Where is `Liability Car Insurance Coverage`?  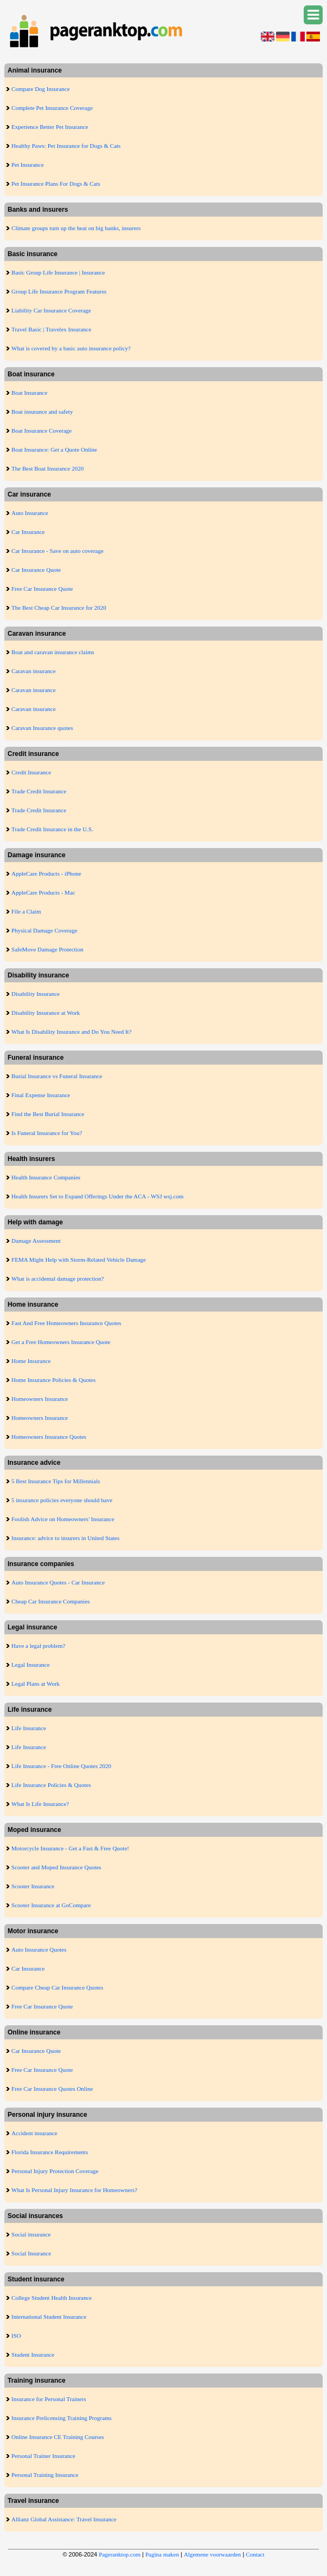 Liability Car Insurance Coverage is located at coordinates (51, 310).